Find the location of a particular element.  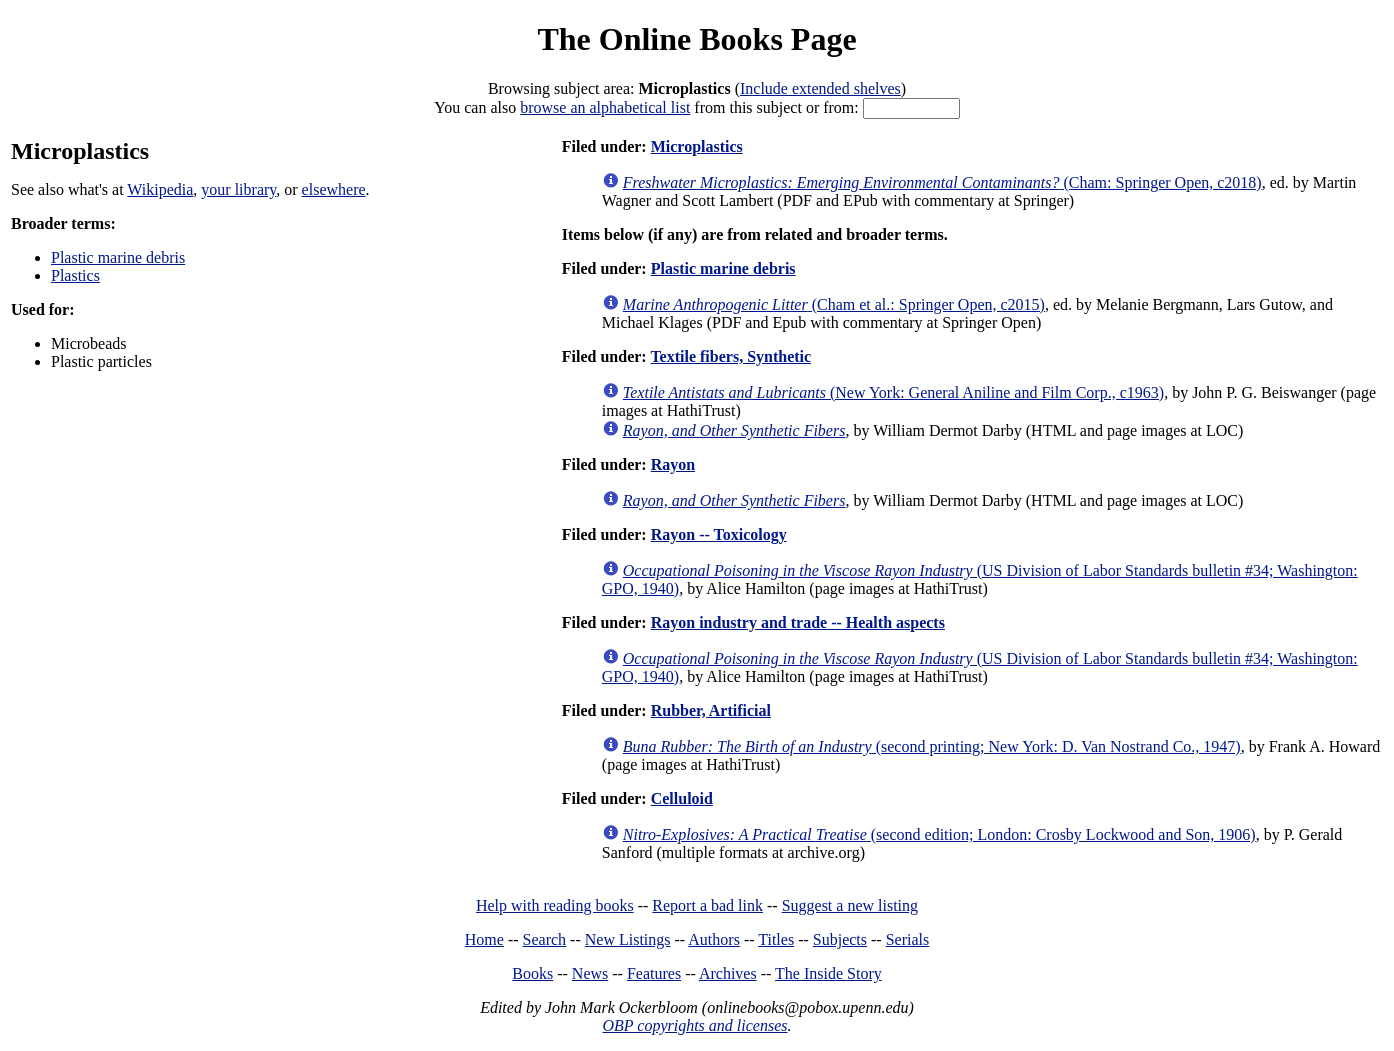

Archives is located at coordinates (728, 973).